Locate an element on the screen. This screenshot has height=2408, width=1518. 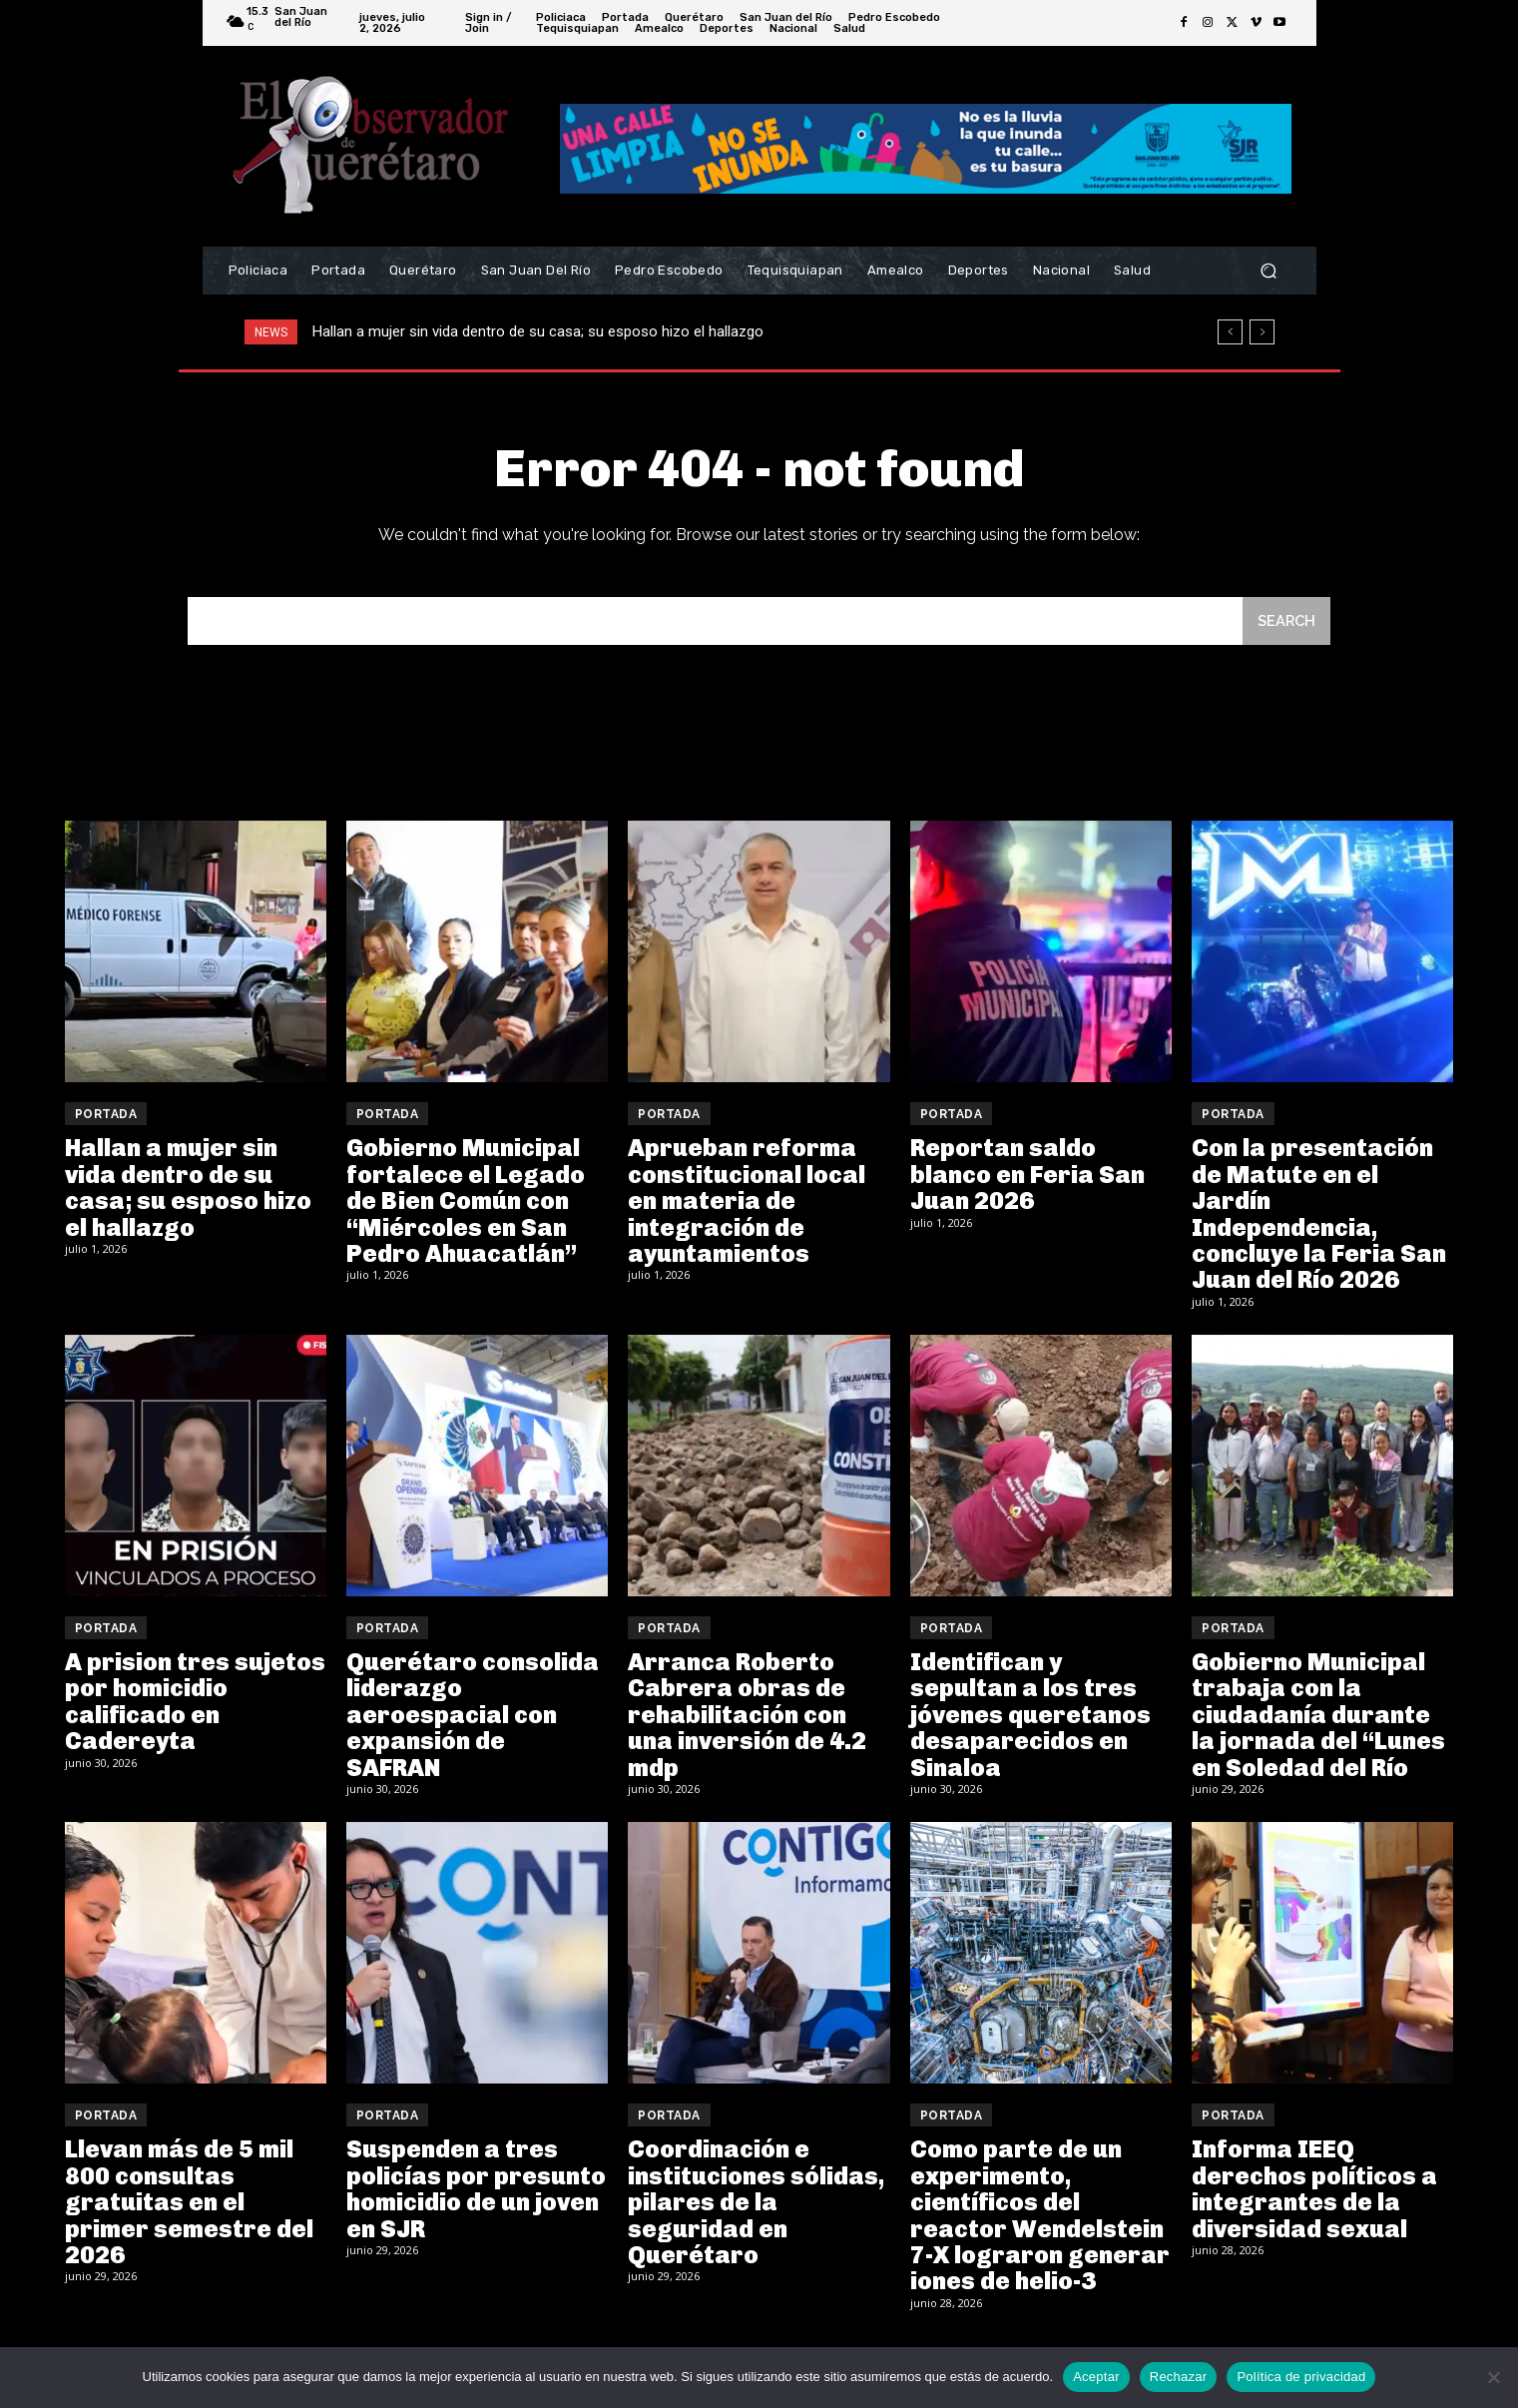
Aprueban reforma constitucional local en materia de integración de ayuntamientos is located at coordinates (746, 1202).